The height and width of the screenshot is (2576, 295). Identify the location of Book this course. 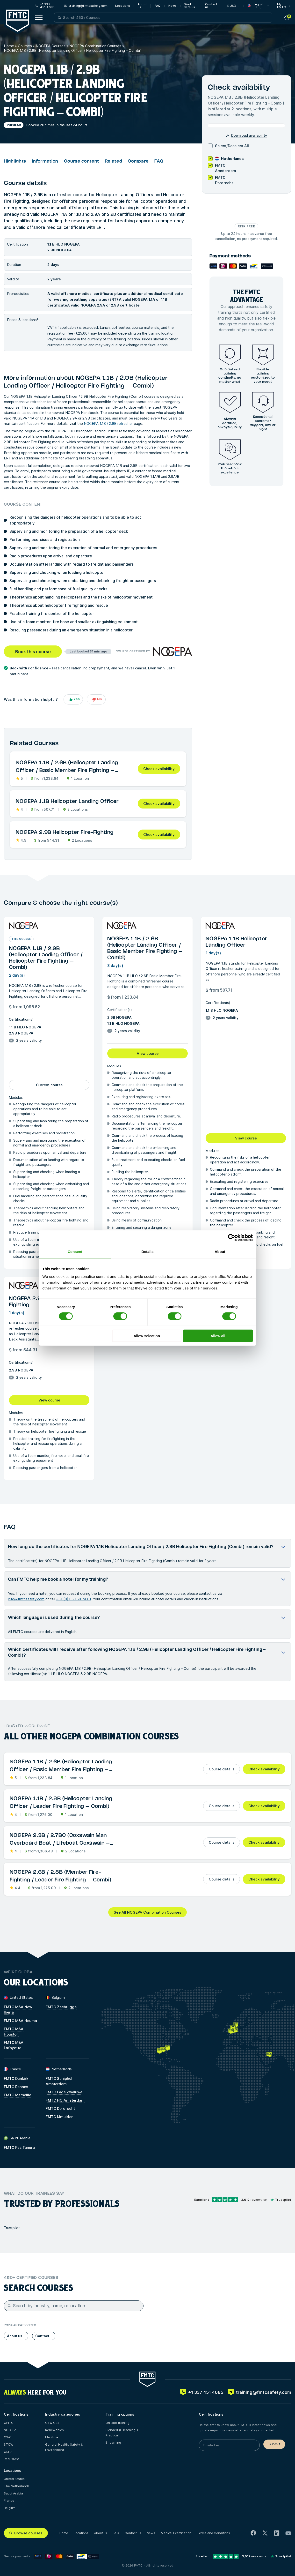
(33, 651).